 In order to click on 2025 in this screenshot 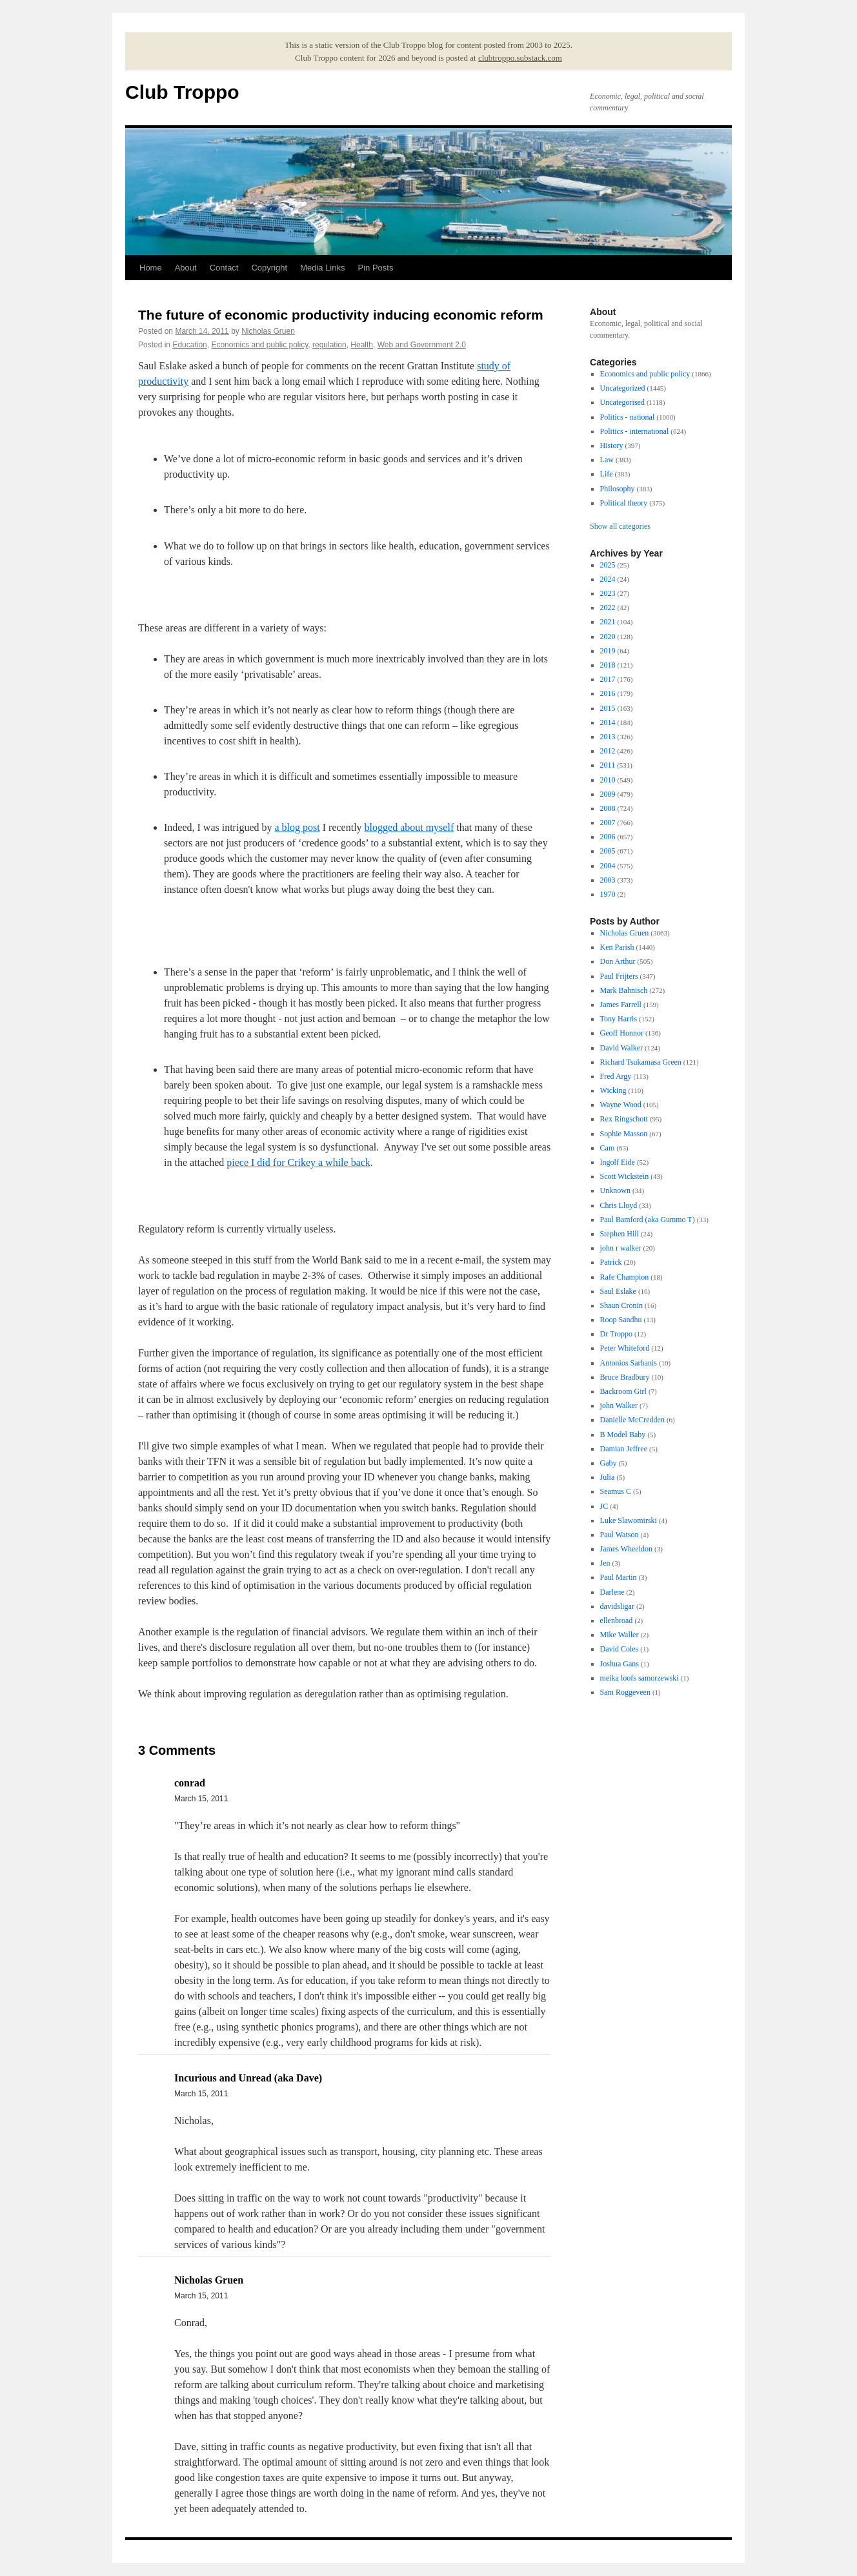, I will do `click(608, 564)`.